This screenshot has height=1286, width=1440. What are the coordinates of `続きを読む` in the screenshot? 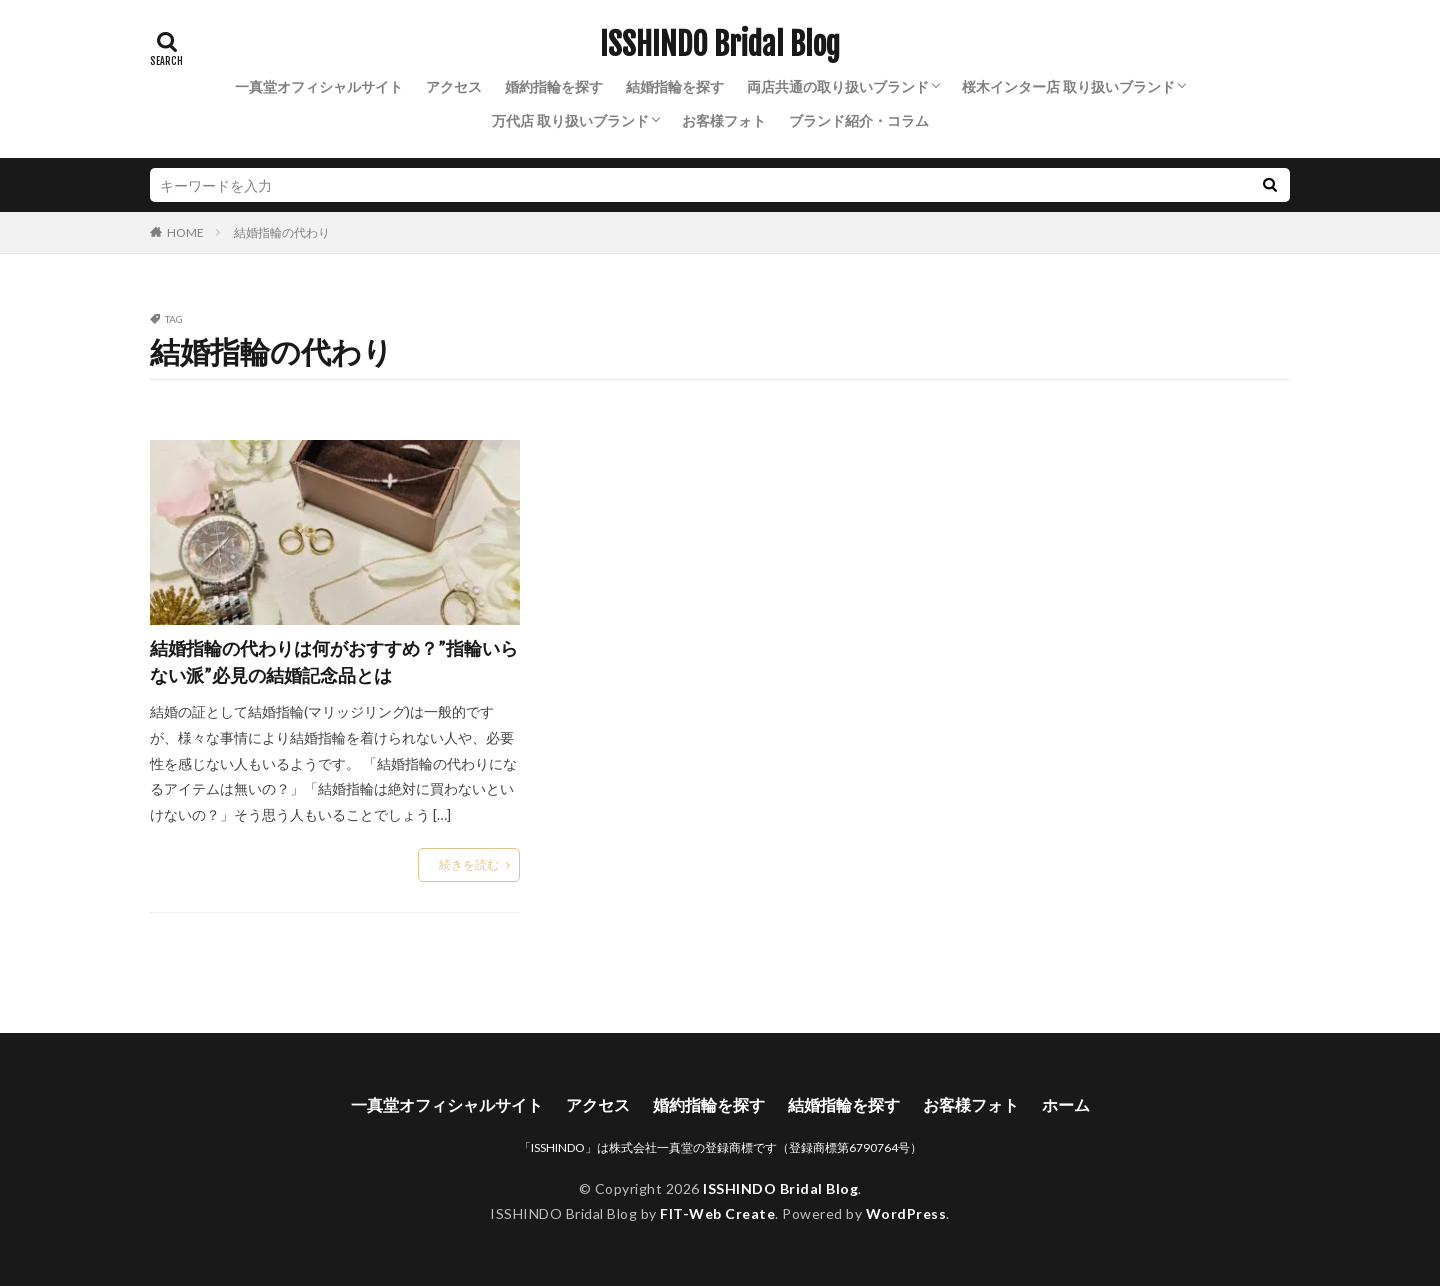 It's located at (469, 864).